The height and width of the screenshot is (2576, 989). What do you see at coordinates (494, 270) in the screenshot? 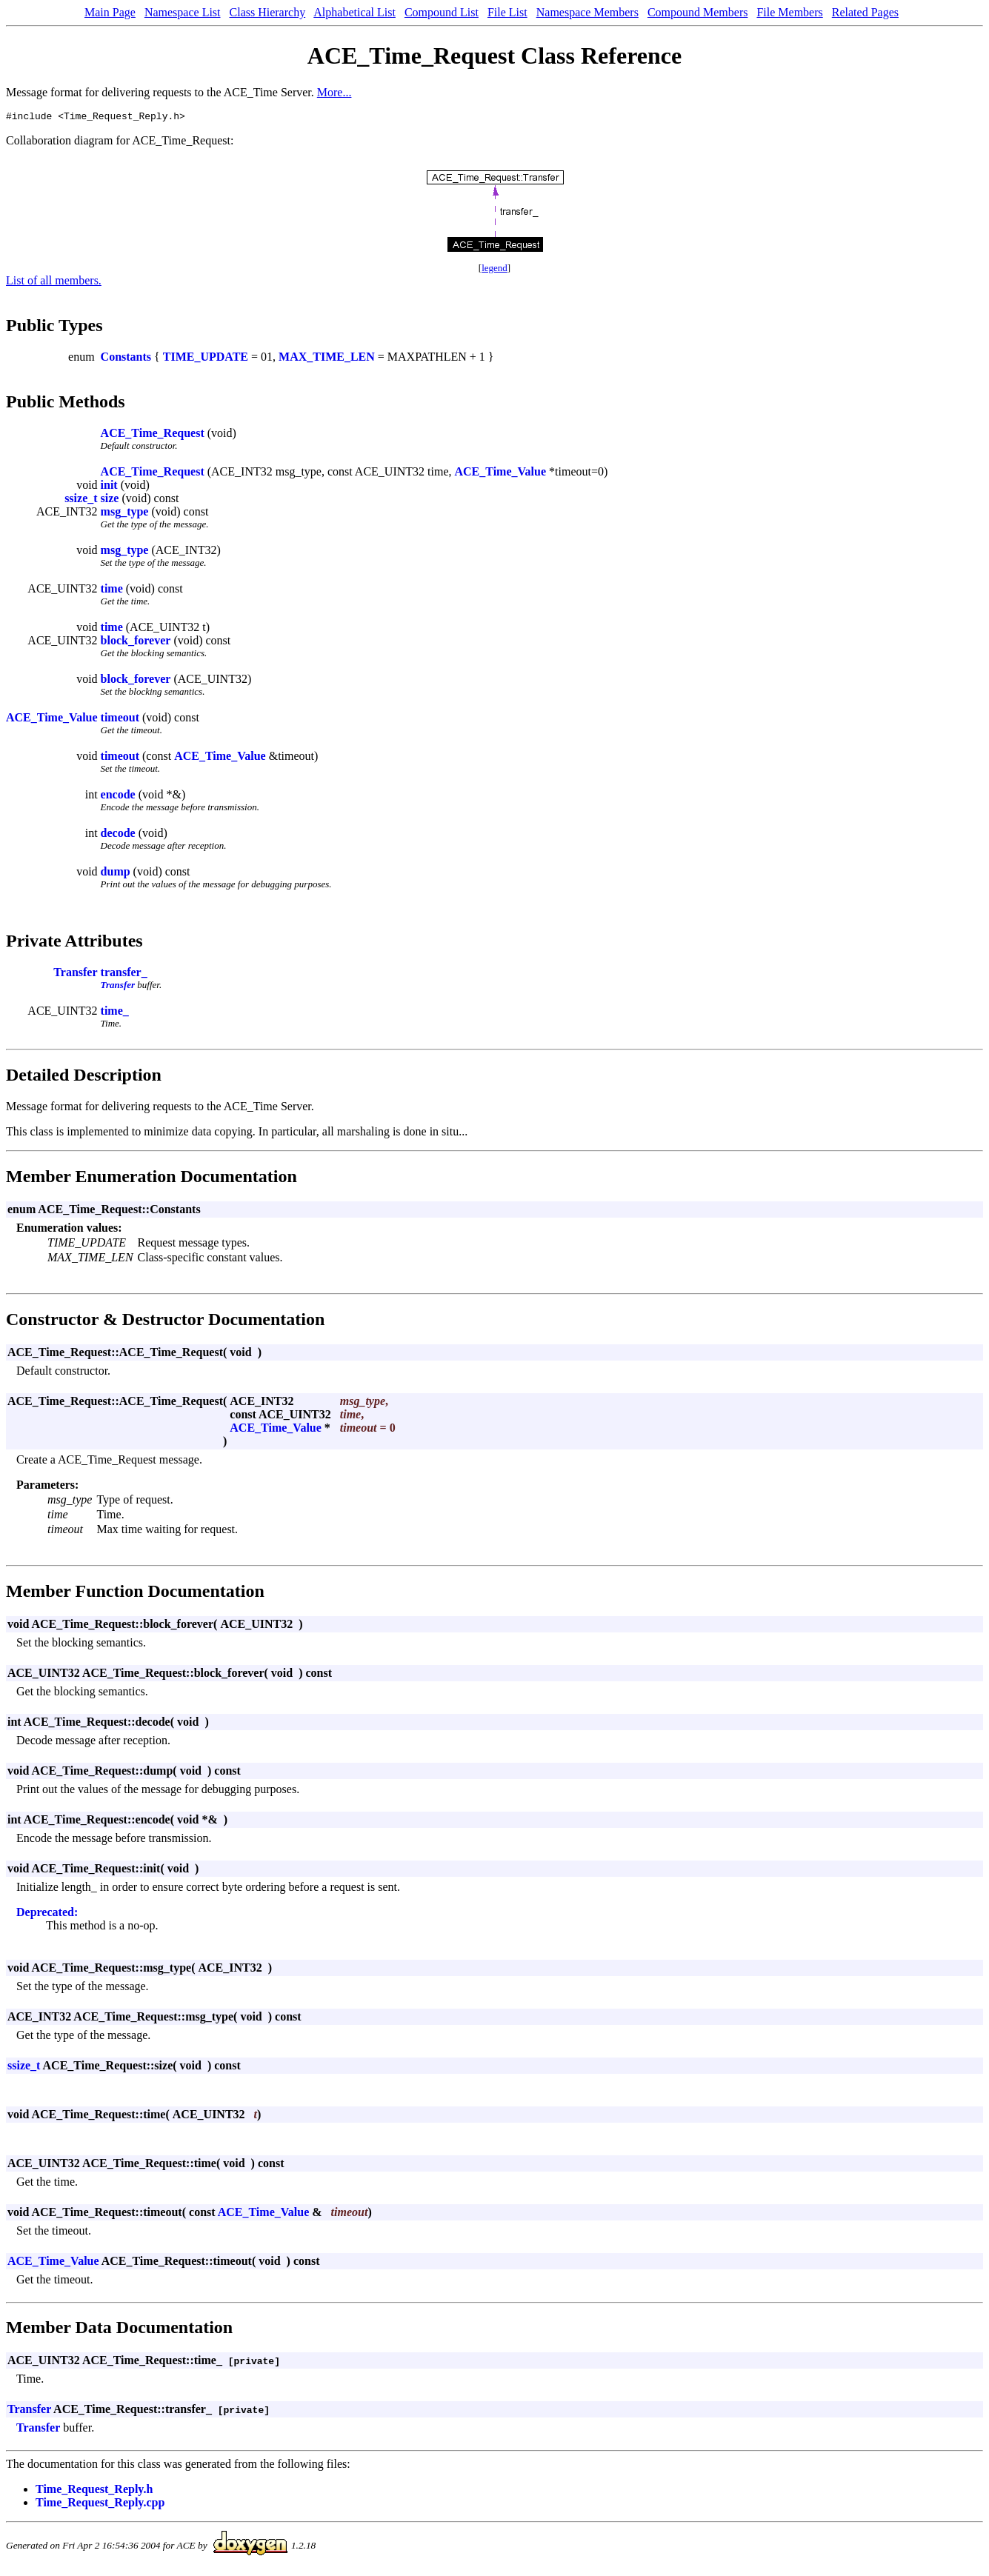
I see `legend` at bounding box center [494, 270].